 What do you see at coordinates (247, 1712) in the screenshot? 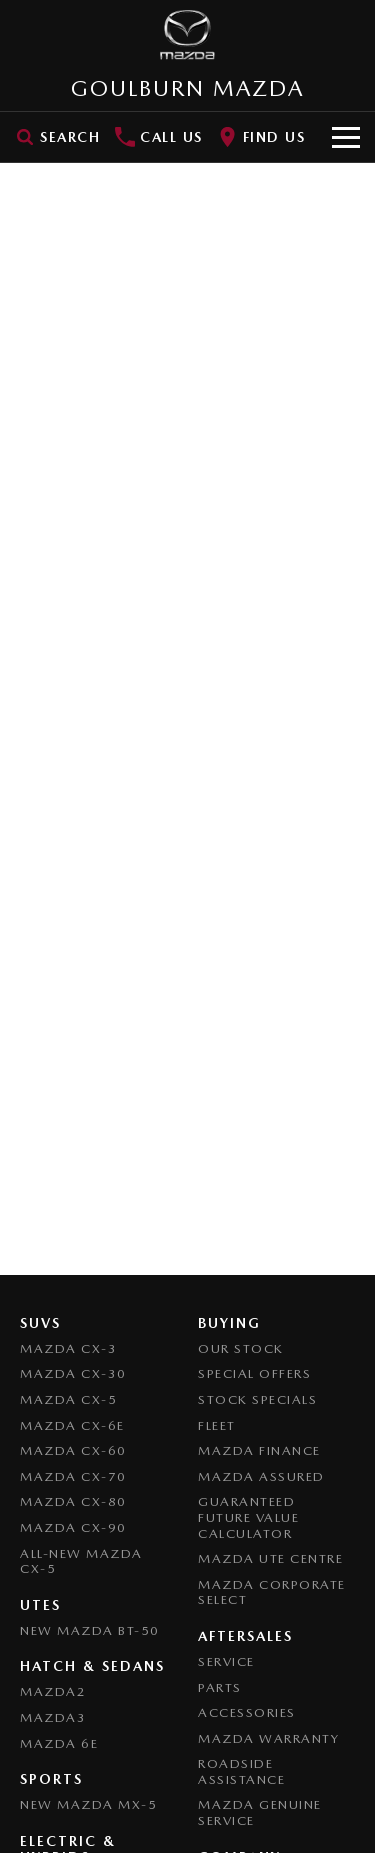
I see `Accessories` at bounding box center [247, 1712].